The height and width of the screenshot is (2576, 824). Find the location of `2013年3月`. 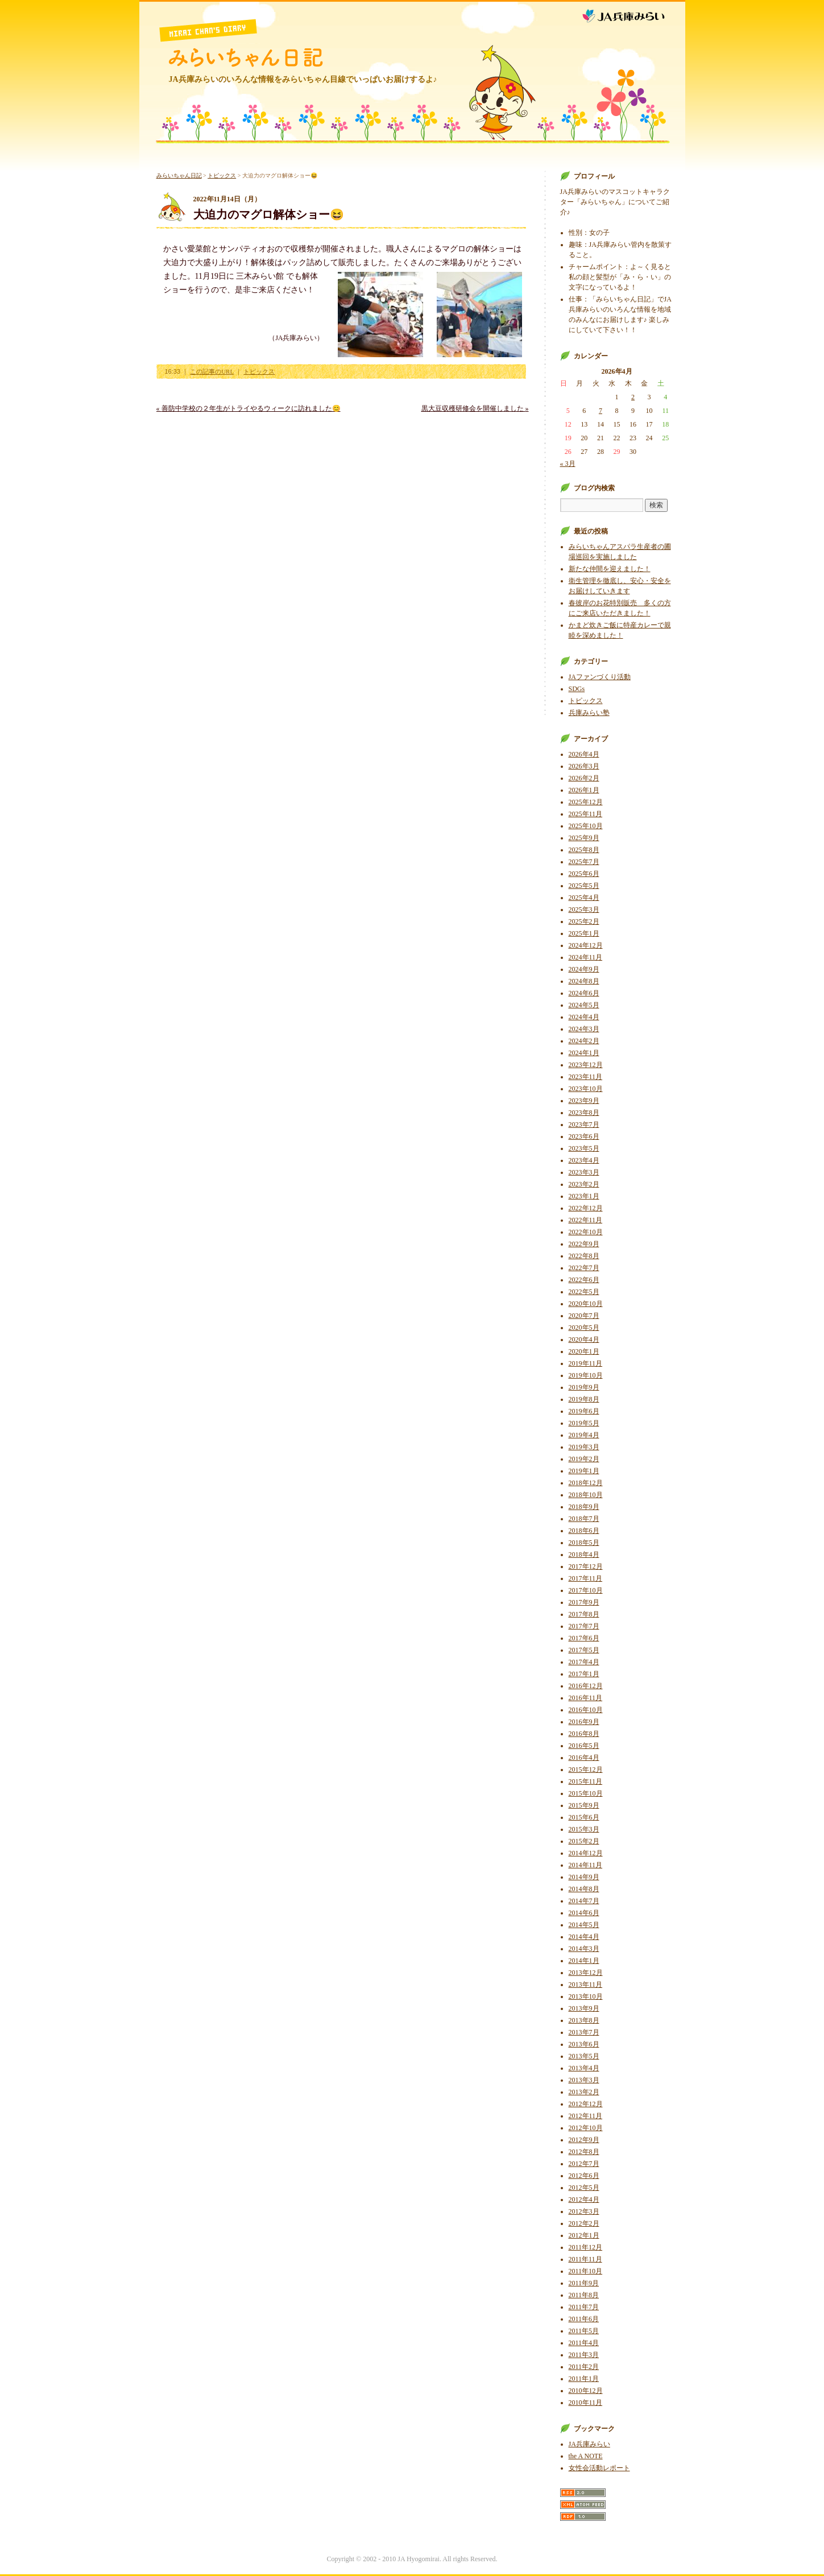

2013年3月 is located at coordinates (584, 2080).